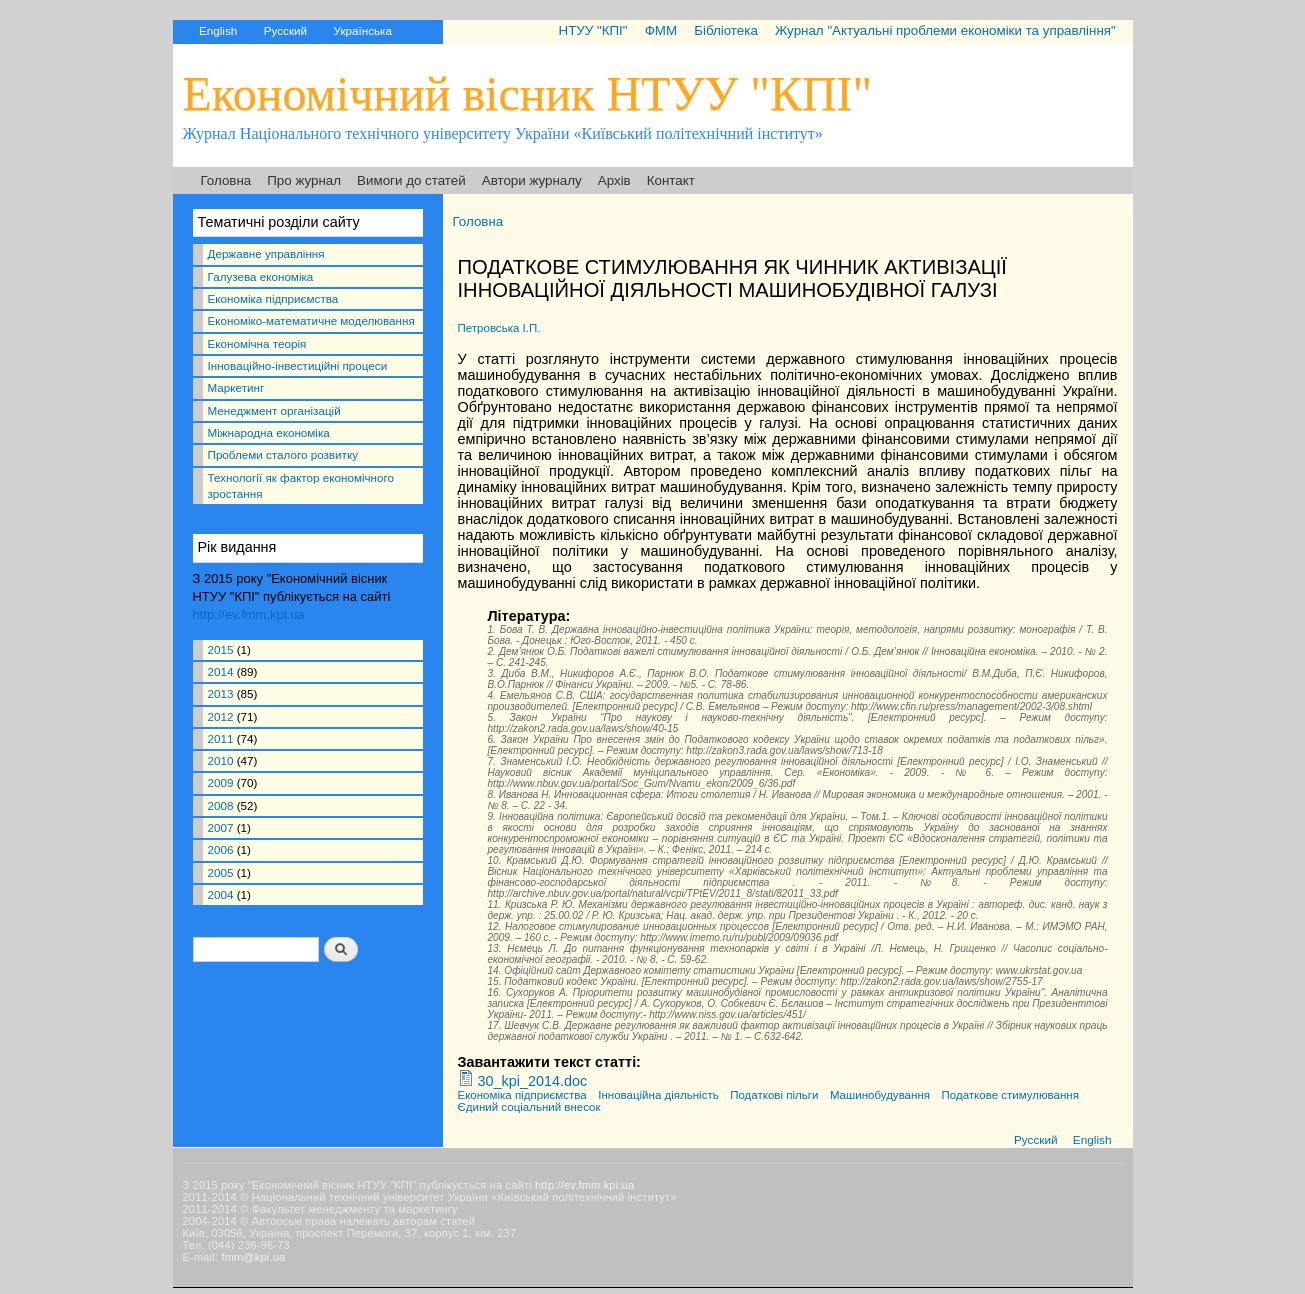  Describe the element at coordinates (221, 805) in the screenshot. I see `2008` at that location.